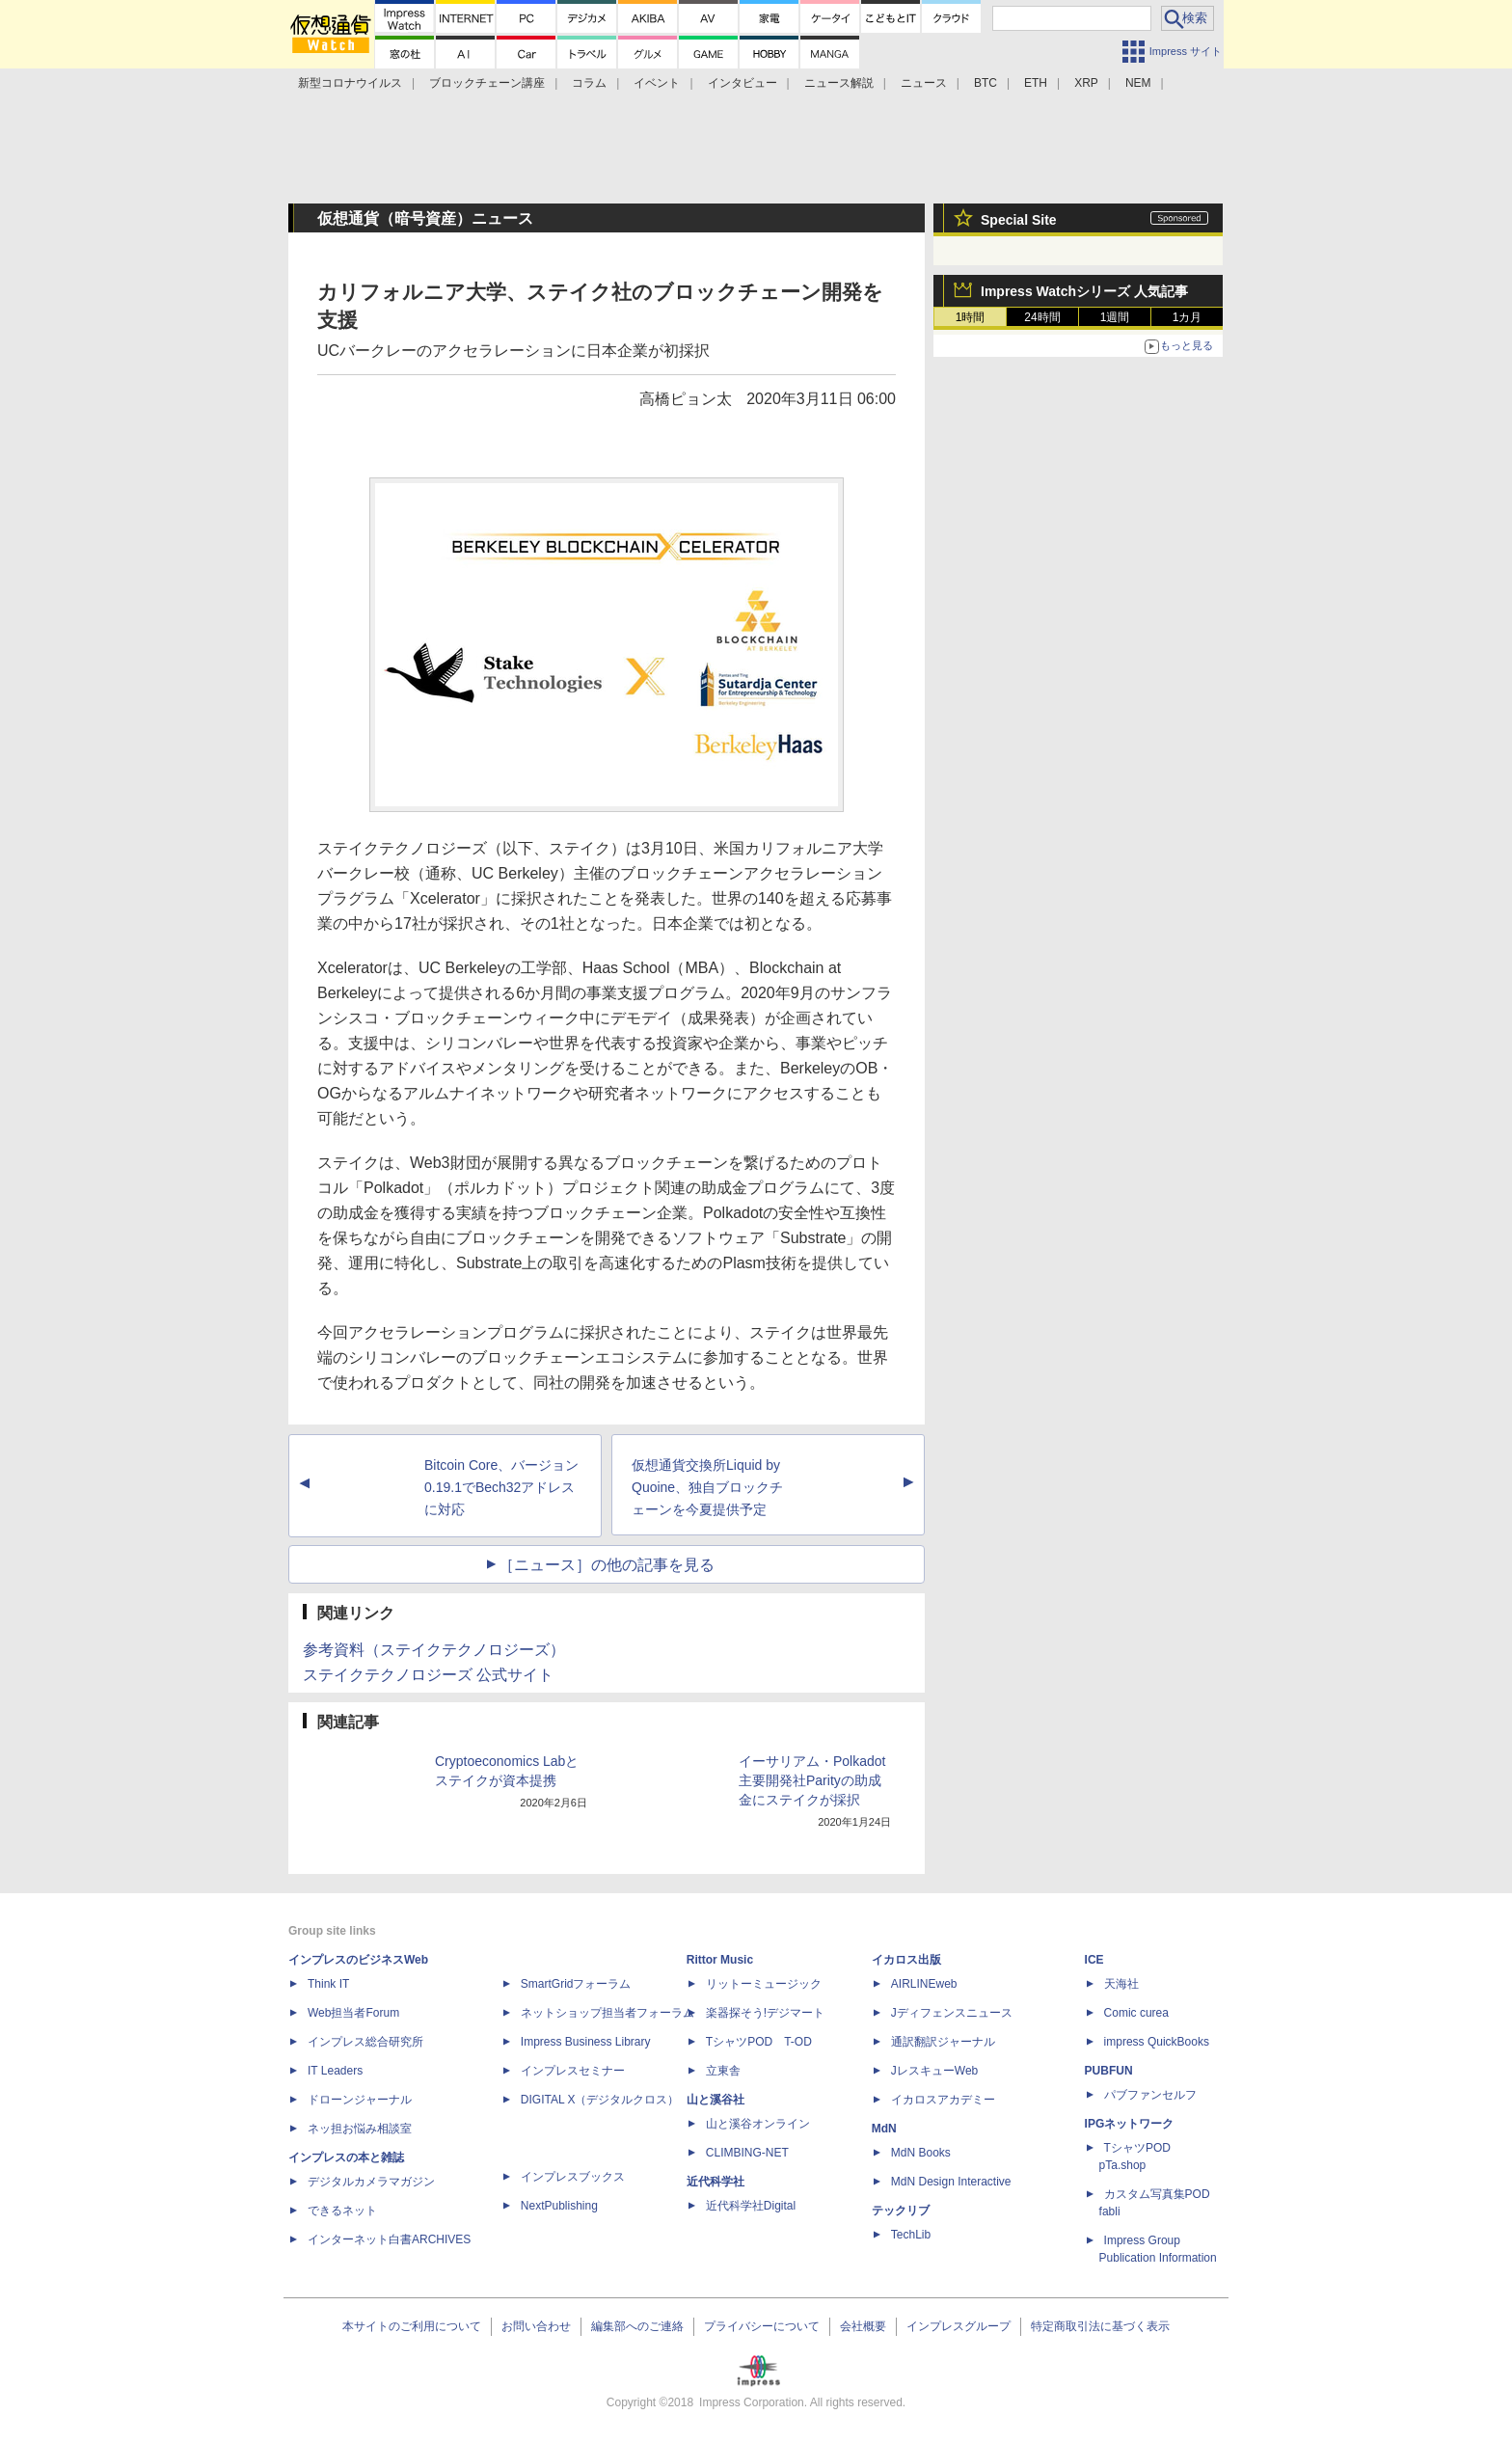 The width and height of the screenshot is (1512, 2442). Describe the element at coordinates (1109, 2070) in the screenshot. I see `PUBFUN` at that location.